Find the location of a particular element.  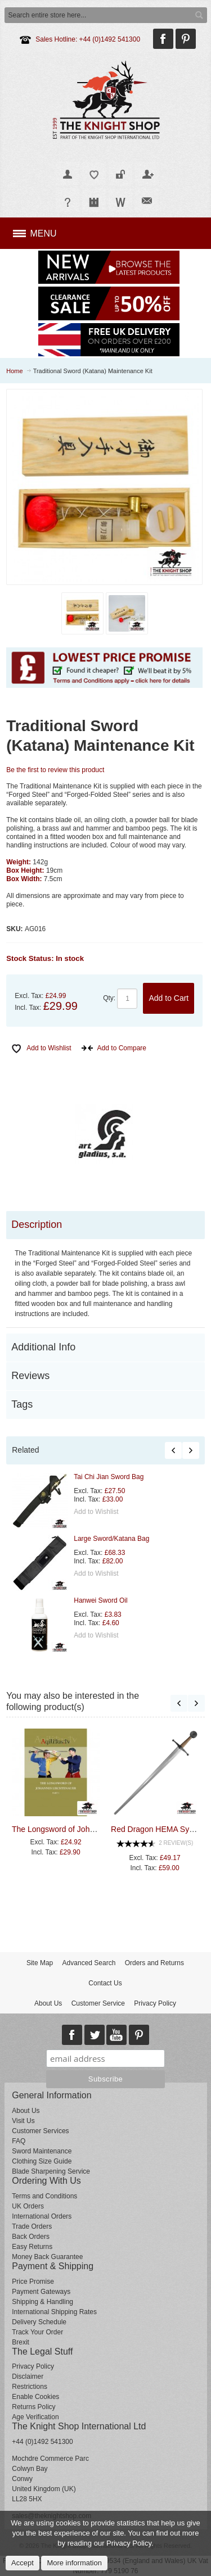

Tai Chi Jian Sword Bag is located at coordinates (108, 1477).